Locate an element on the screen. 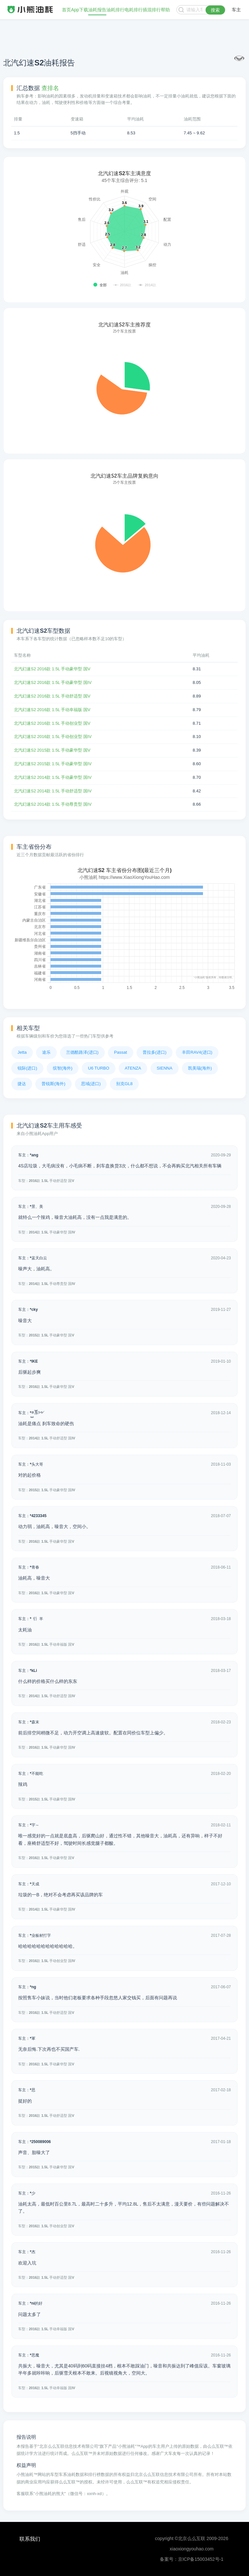  别克GL8 is located at coordinates (124, 1083).